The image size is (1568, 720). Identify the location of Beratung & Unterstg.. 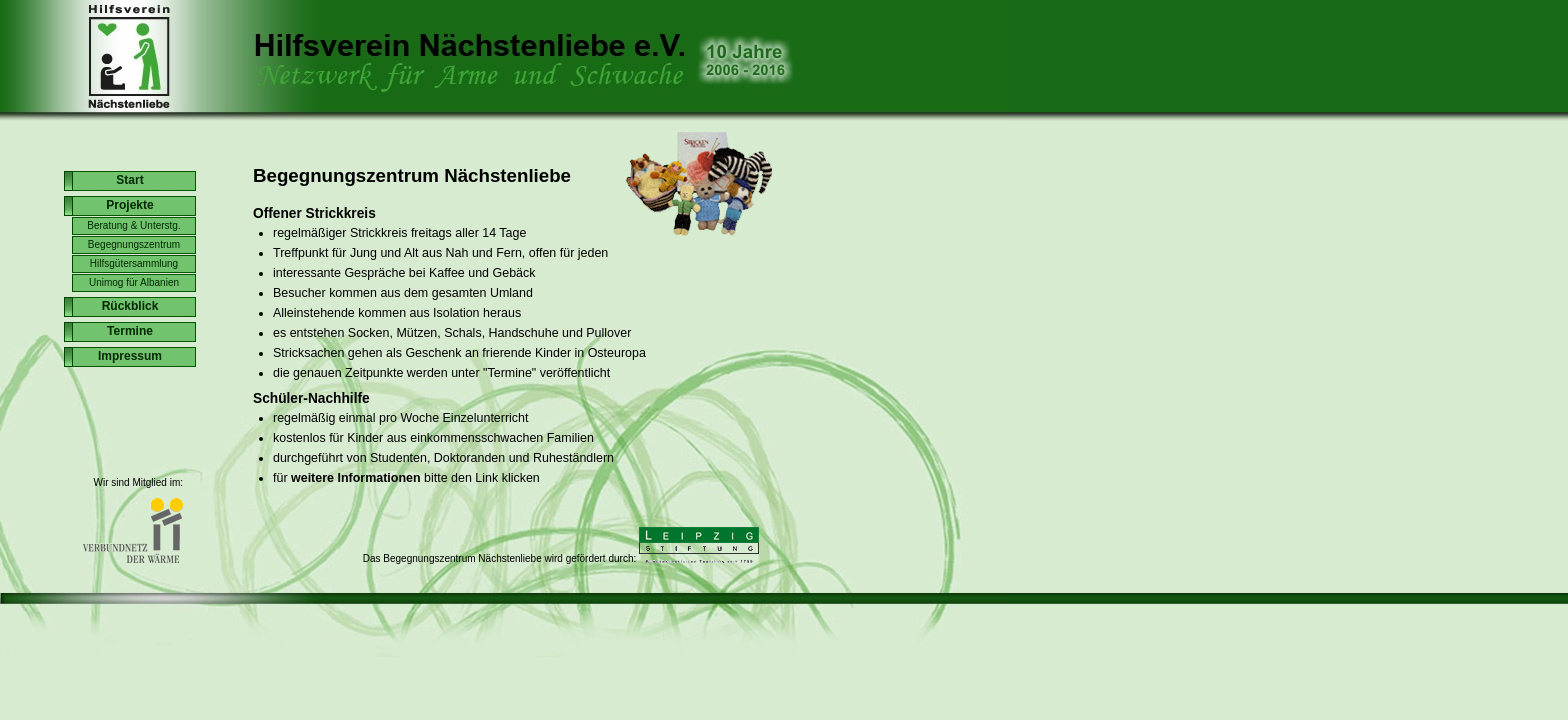
(133, 225).